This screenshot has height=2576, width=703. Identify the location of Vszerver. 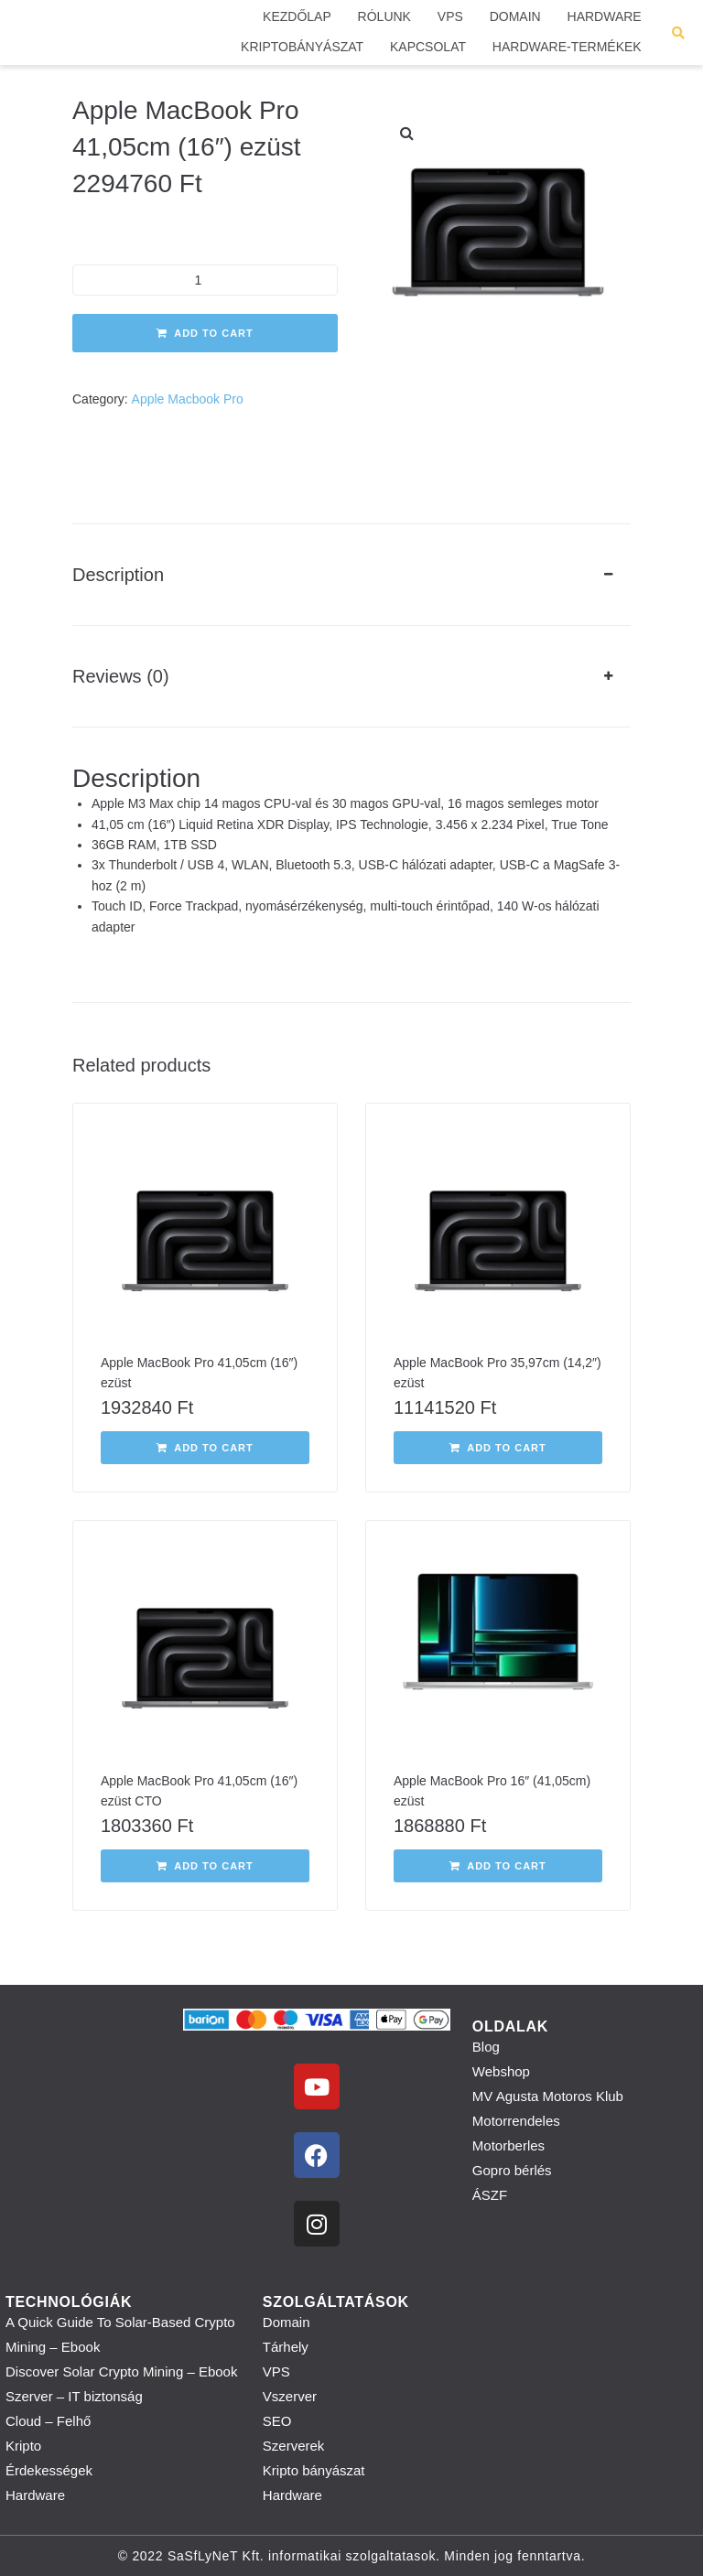
(290, 2396).